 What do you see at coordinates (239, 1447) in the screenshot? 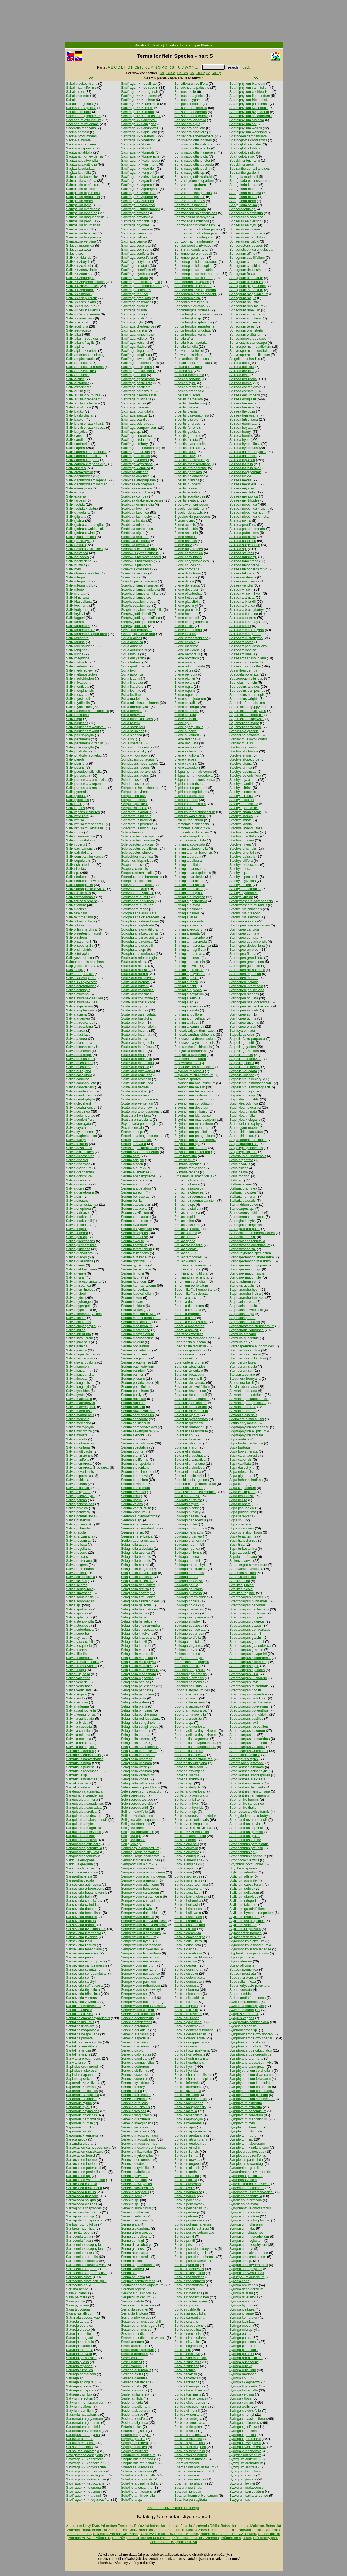
I see `Stipa barbata` at bounding box center [239, 1447].